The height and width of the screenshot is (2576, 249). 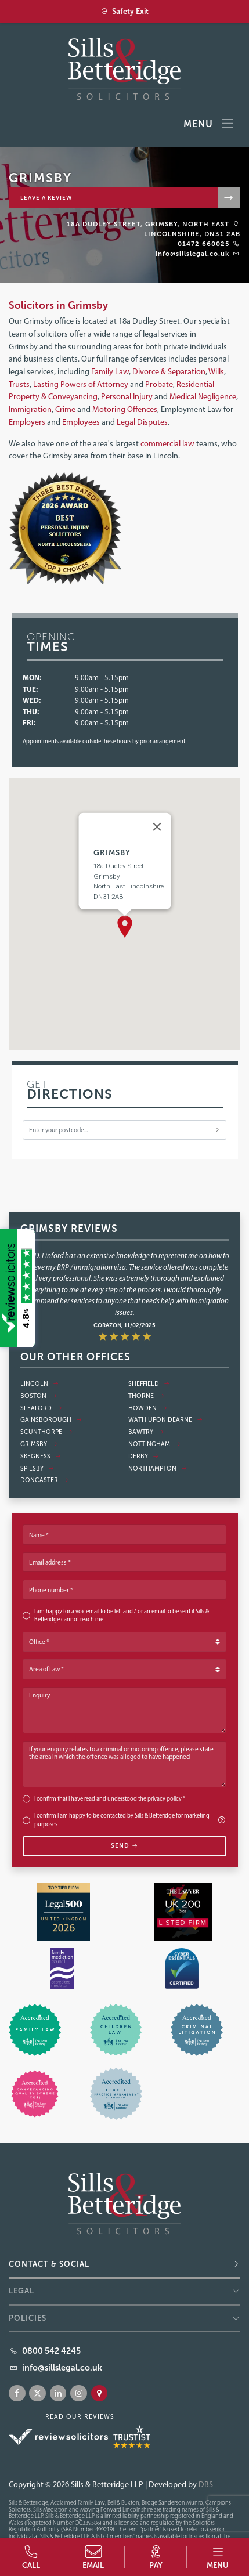 What do you see at coordinates (27, 2318) in the screenshot?
I see `Policies` at bounding box center [27, 2318].